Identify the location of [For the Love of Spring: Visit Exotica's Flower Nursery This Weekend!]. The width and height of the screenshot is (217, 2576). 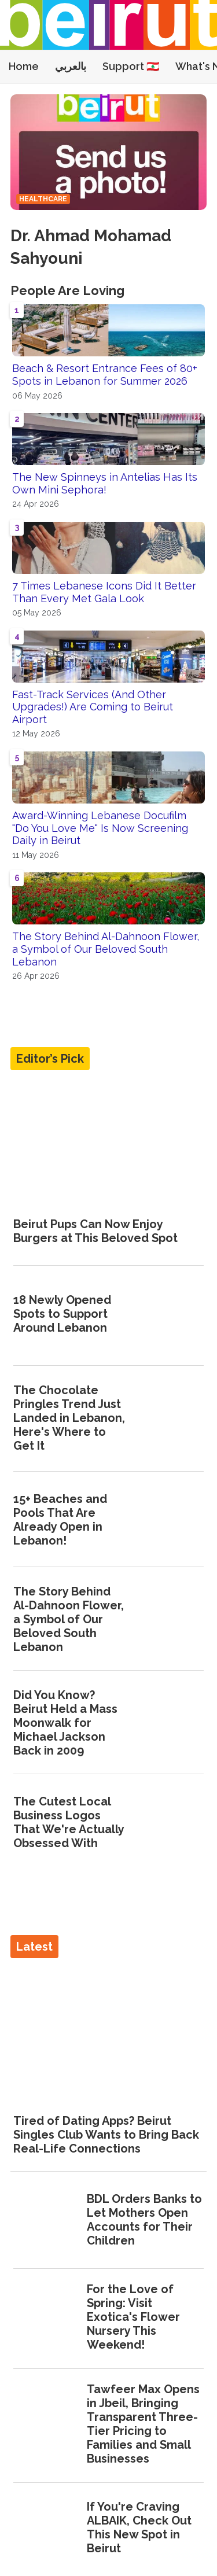
(46, 2318).